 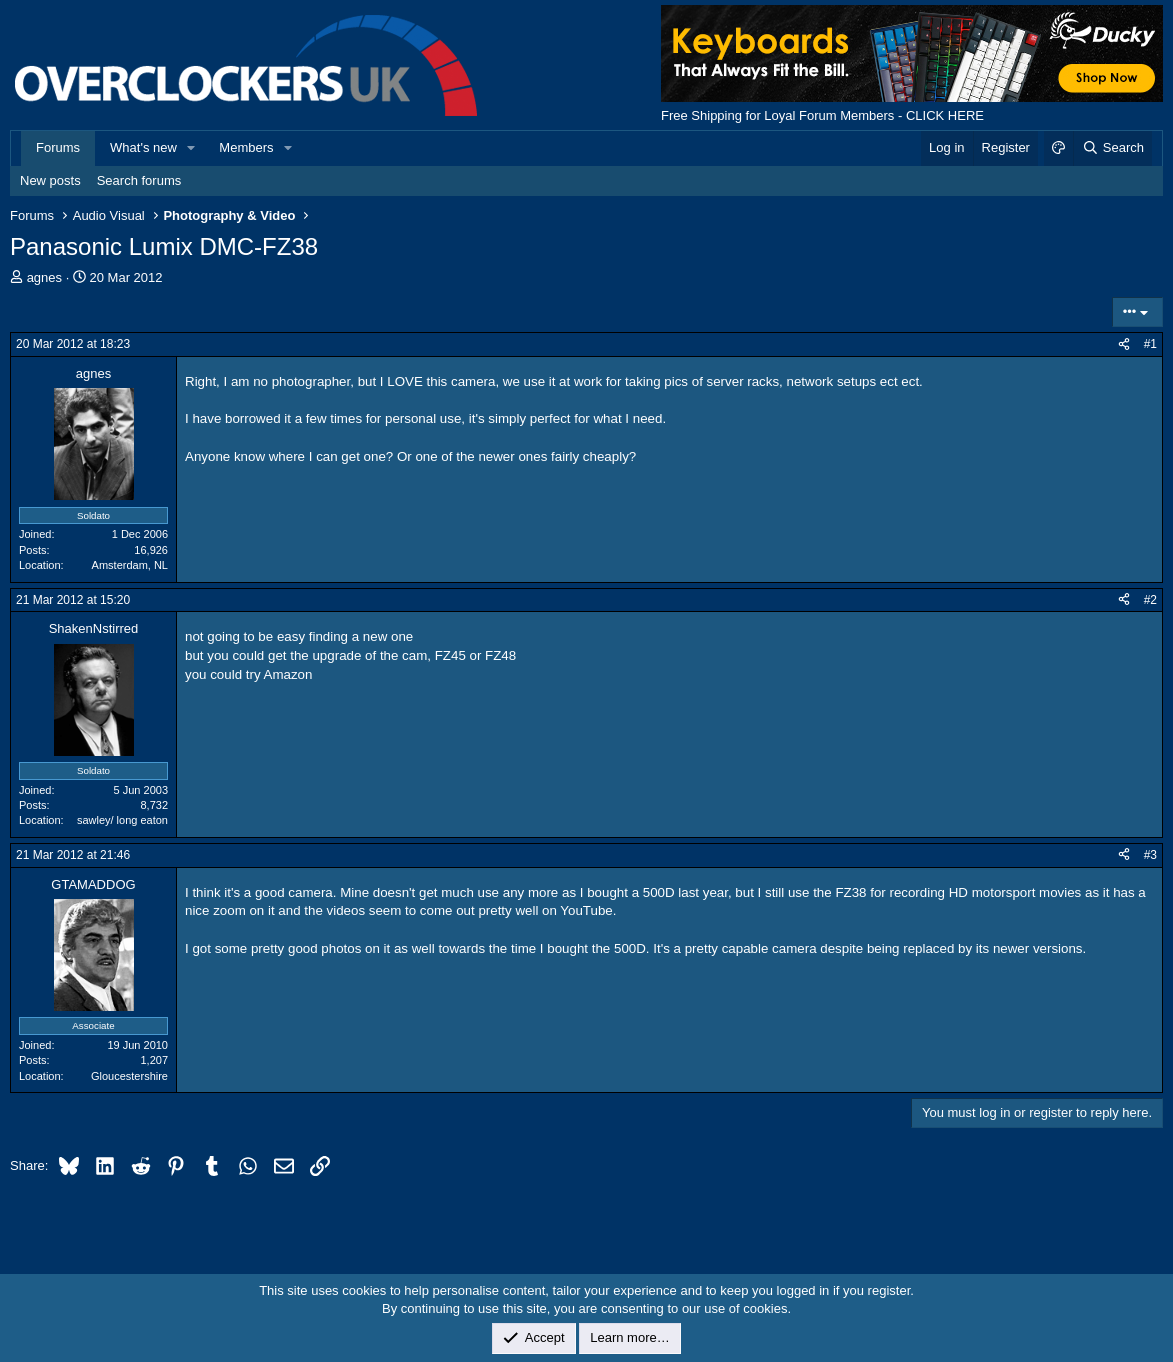 What do you see at coordinates (139, 180) in the screenshot?
I see `Search forums` at bounding box center [139, 180].